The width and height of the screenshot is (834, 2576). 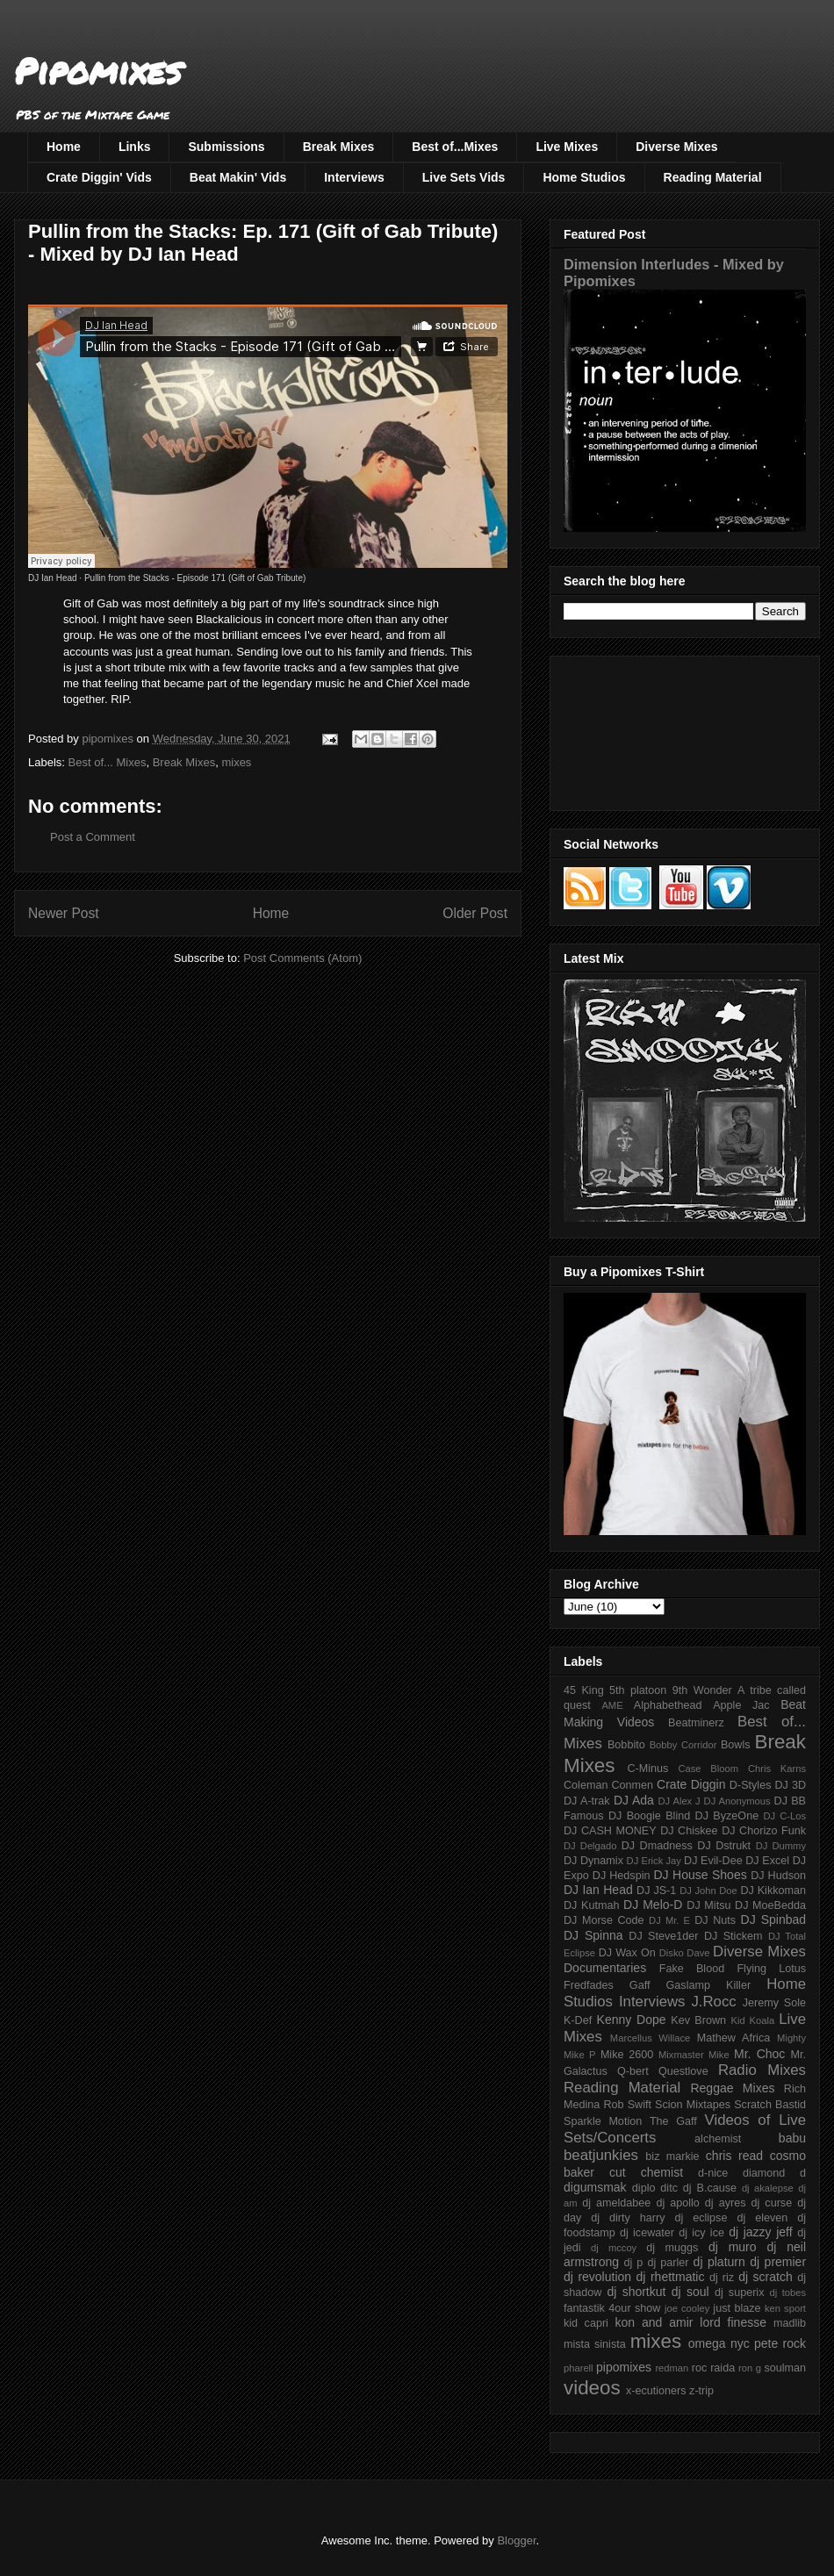 What do you see at coordinates (787, 2292) in the screenshot?
I see `dj tobes` at bounding box center [787, 2292].